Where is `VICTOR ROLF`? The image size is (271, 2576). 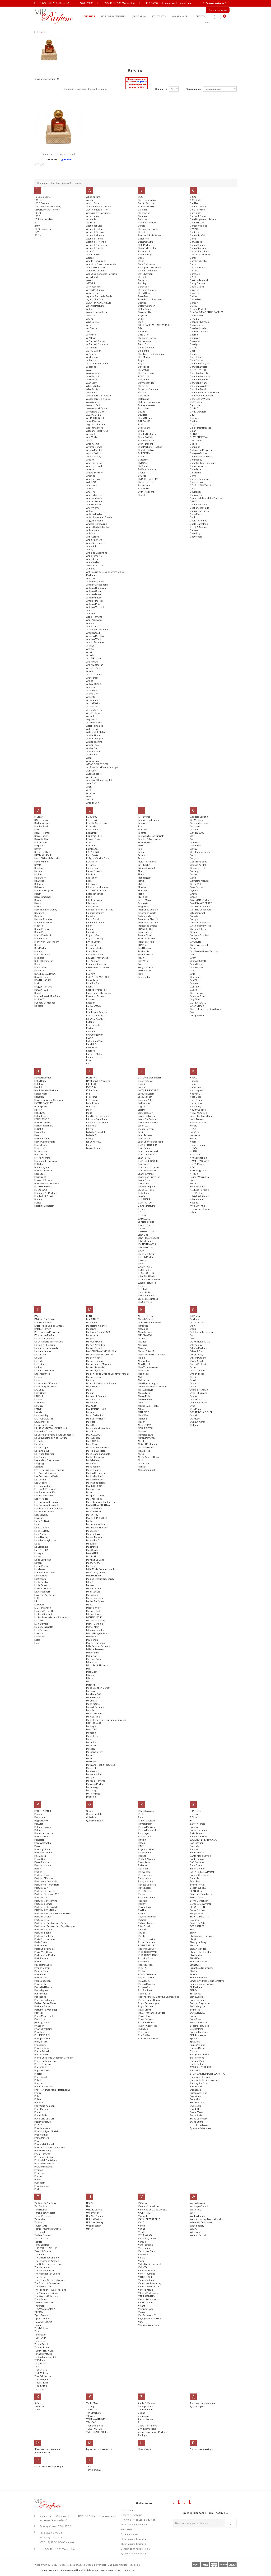
VICTOR ROLF is located at coordinates (145, 2277).